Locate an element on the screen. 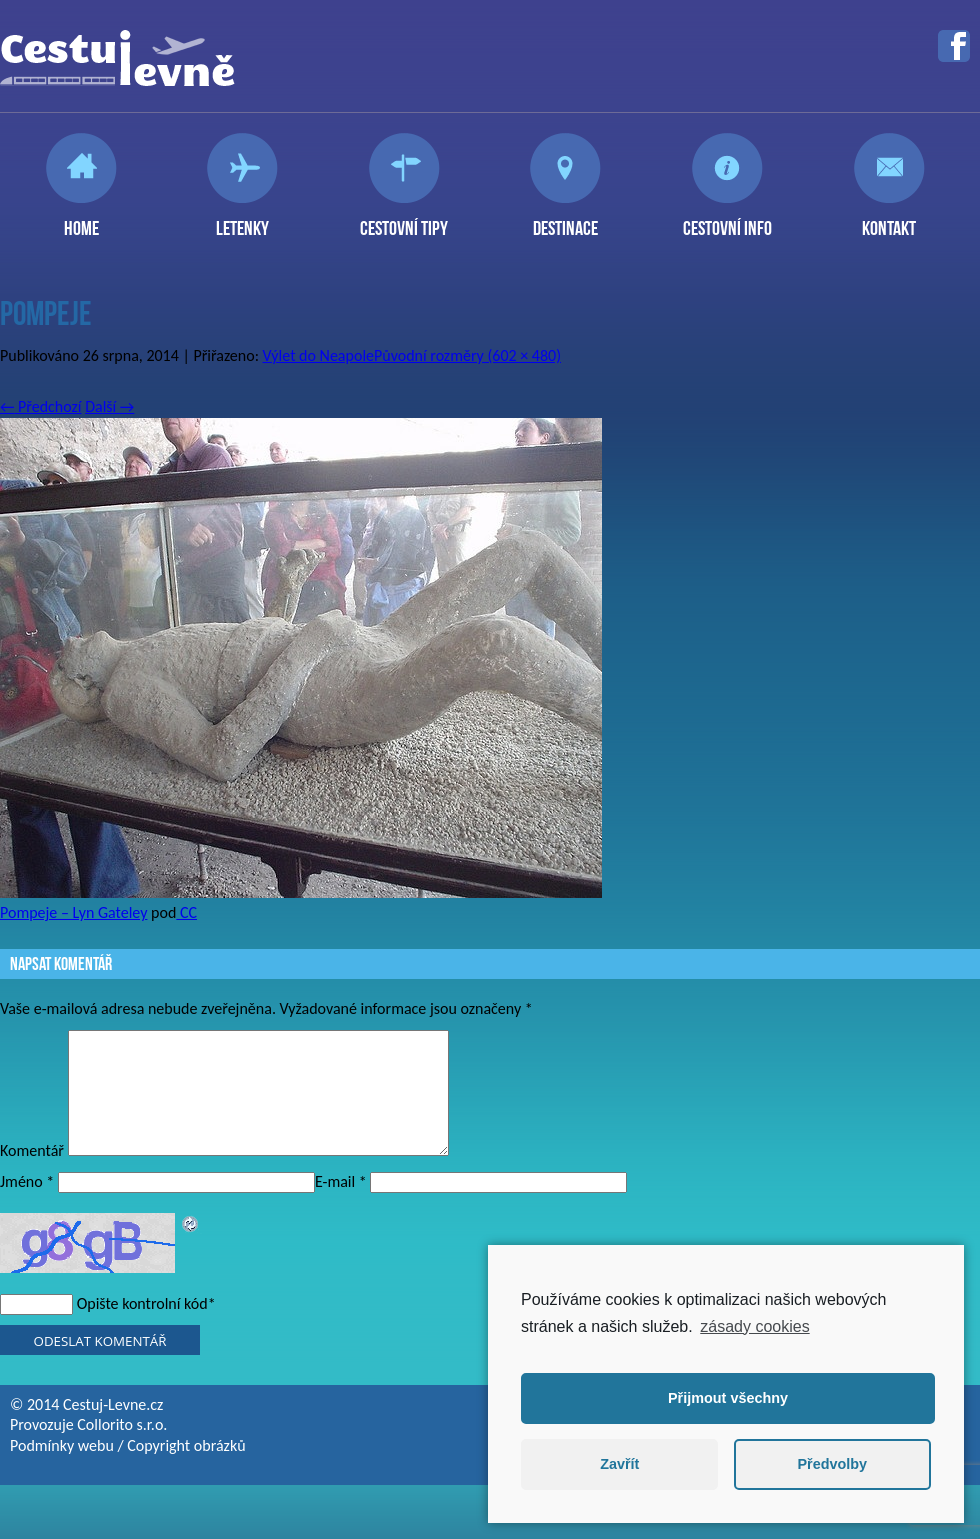 The height and width of the screenshot is (1539, 980). Opište kontrolní kód is located at coordinates (142, 1327).